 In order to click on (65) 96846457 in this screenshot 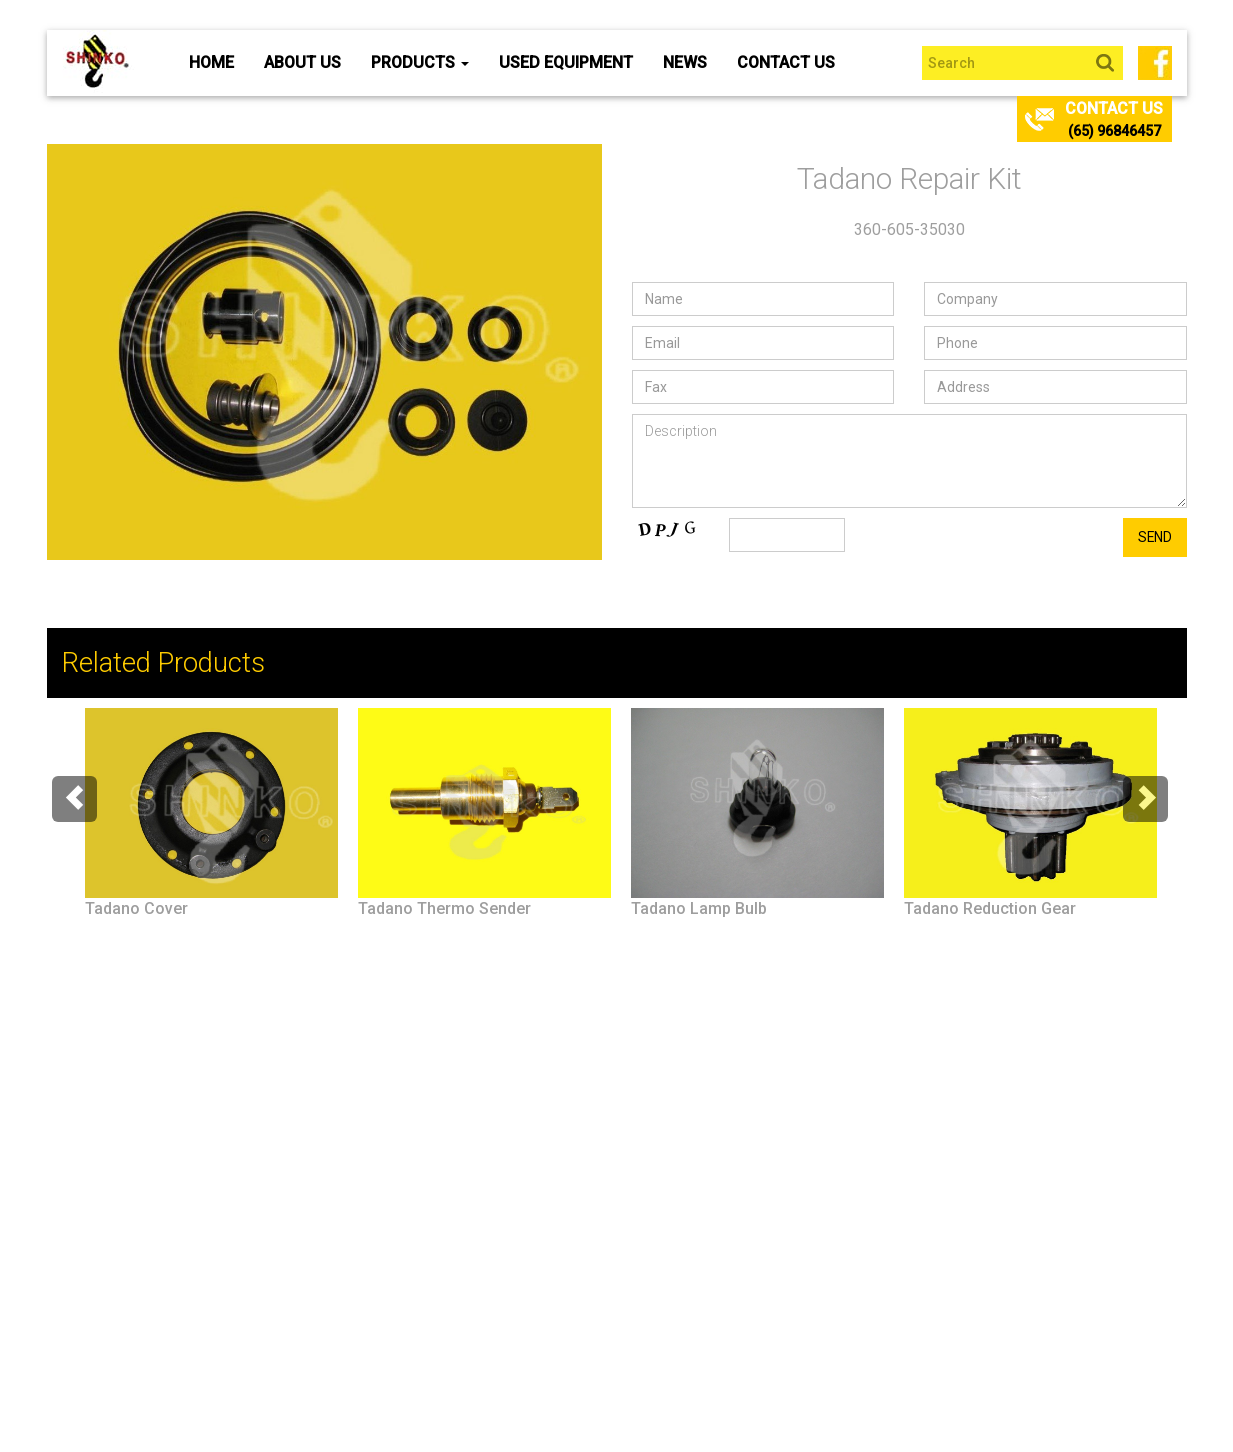, I will do `click(1114, 131)`.